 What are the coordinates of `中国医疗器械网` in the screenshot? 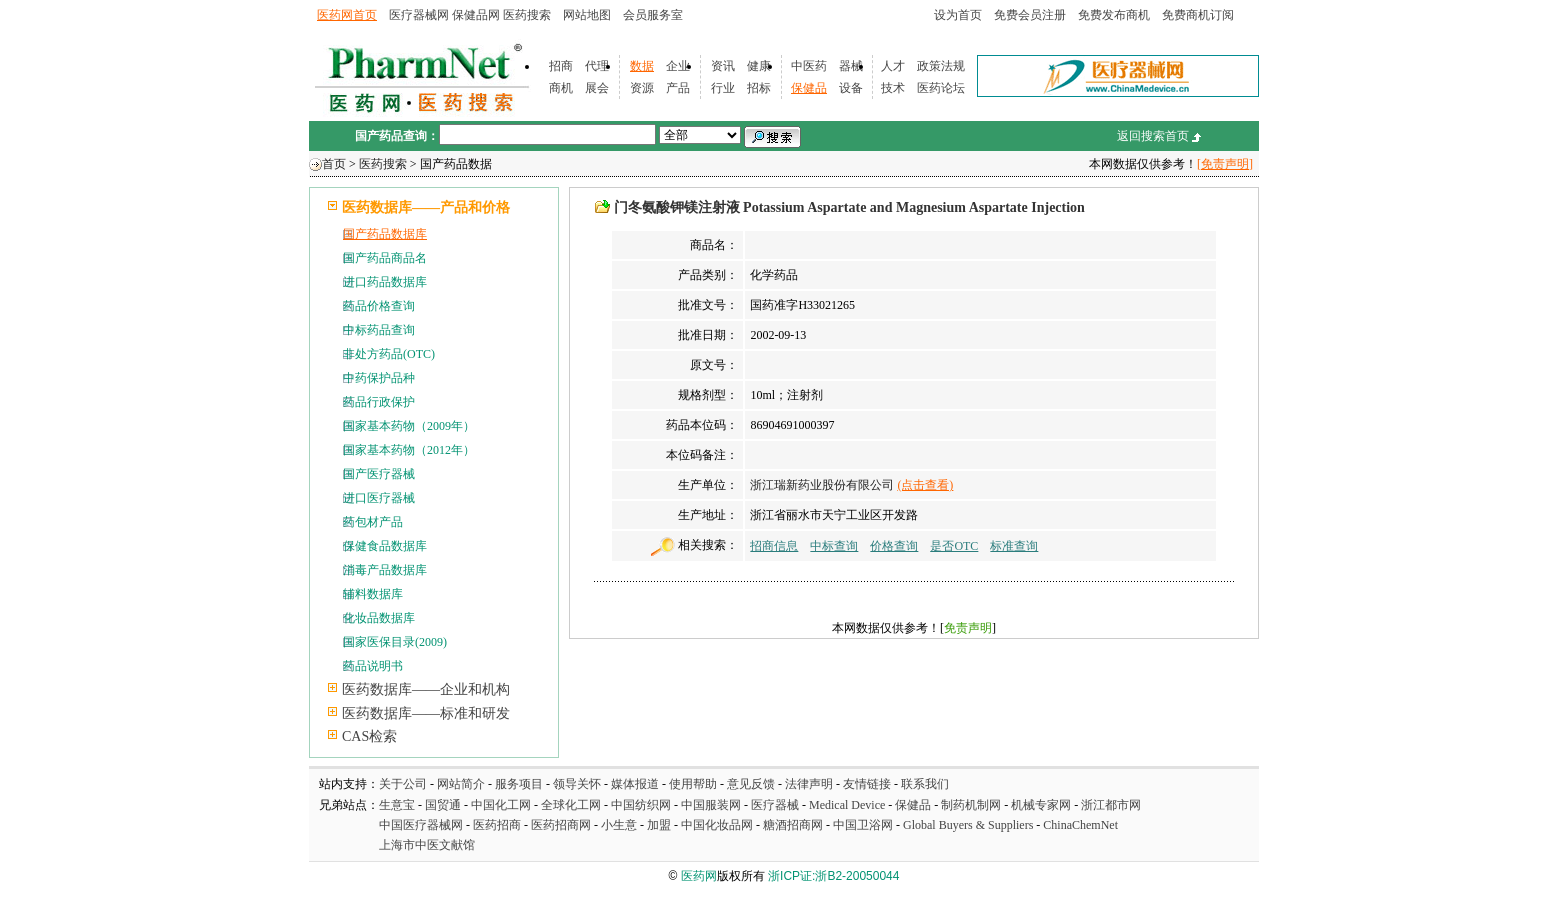 It's located at (421, 825).